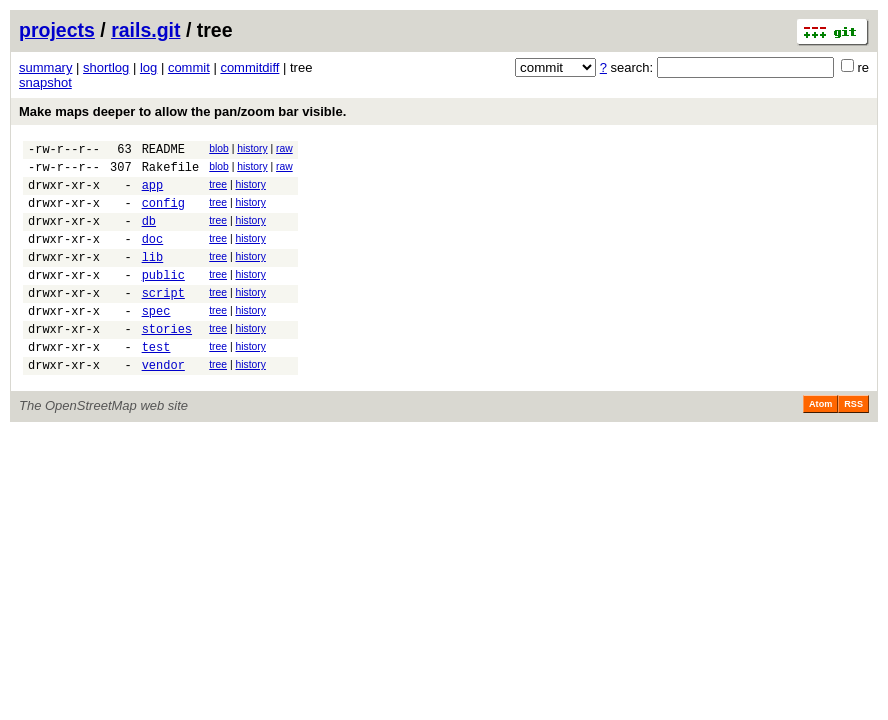 The image size is (888, 720). I want to click on db, so click(149, 235).